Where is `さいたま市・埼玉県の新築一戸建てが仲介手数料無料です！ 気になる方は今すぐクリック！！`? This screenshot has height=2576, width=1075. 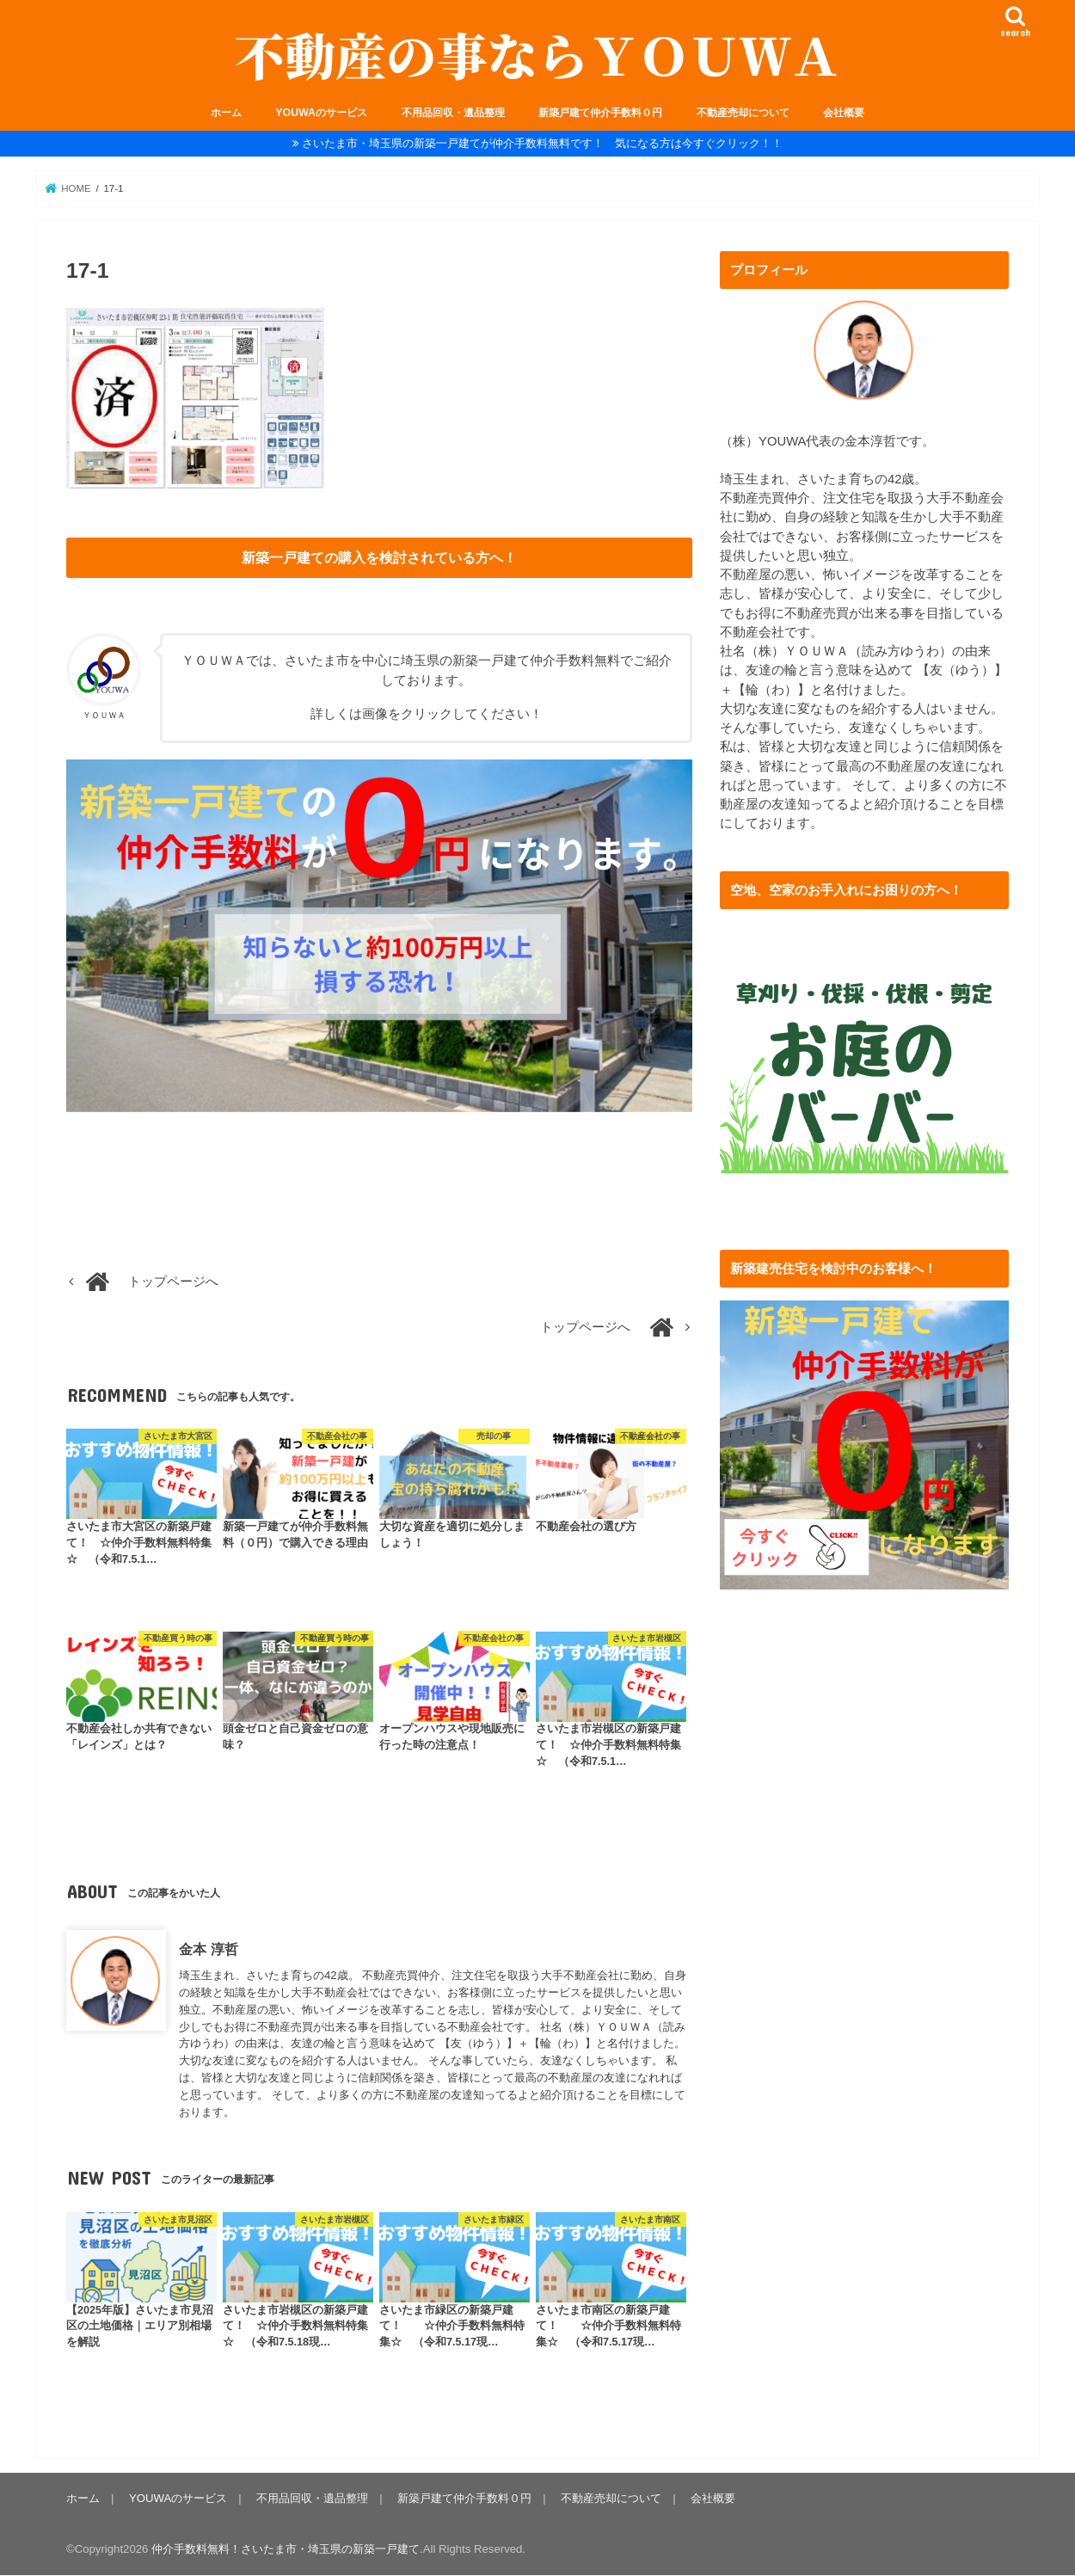
さいたま市・埼玉県の新築一戸建てが仲介手数料無料です！ 気になる方は今すぐクリック！！ is located at coordinates (542, 143).